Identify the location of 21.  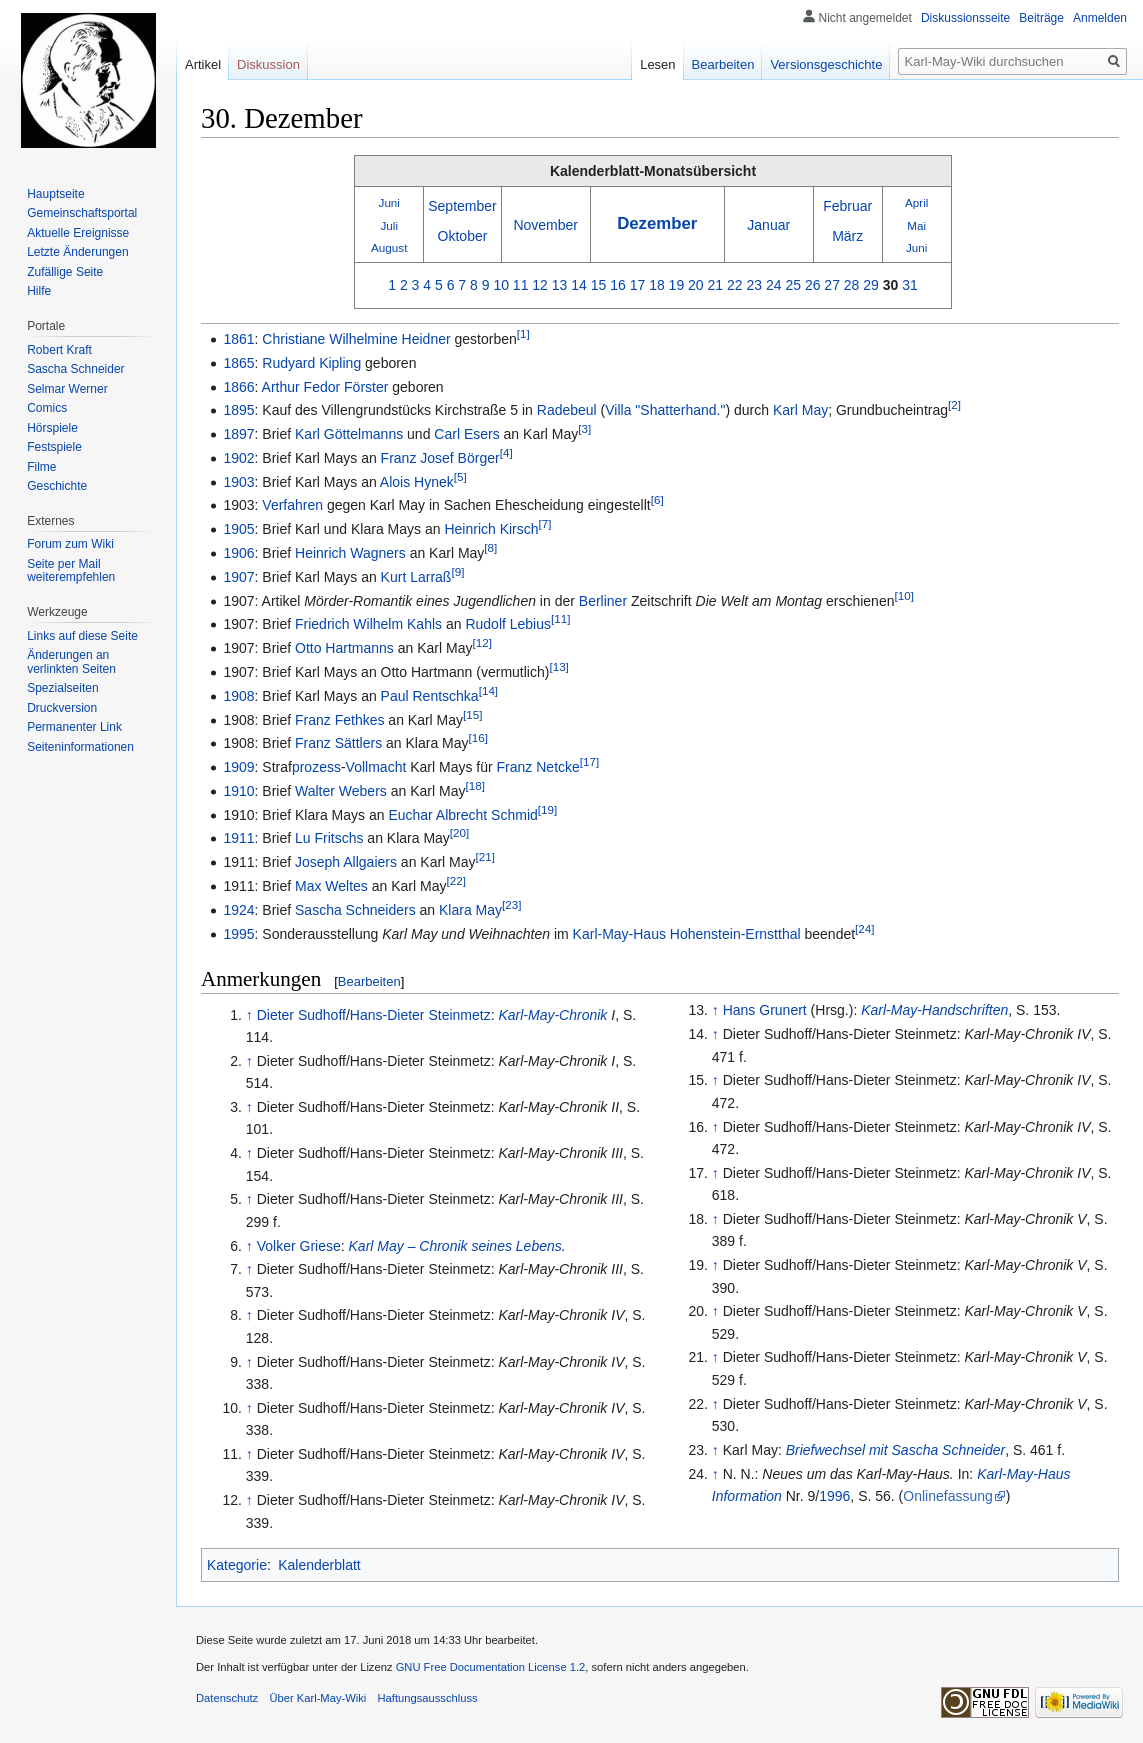
(716, 285).